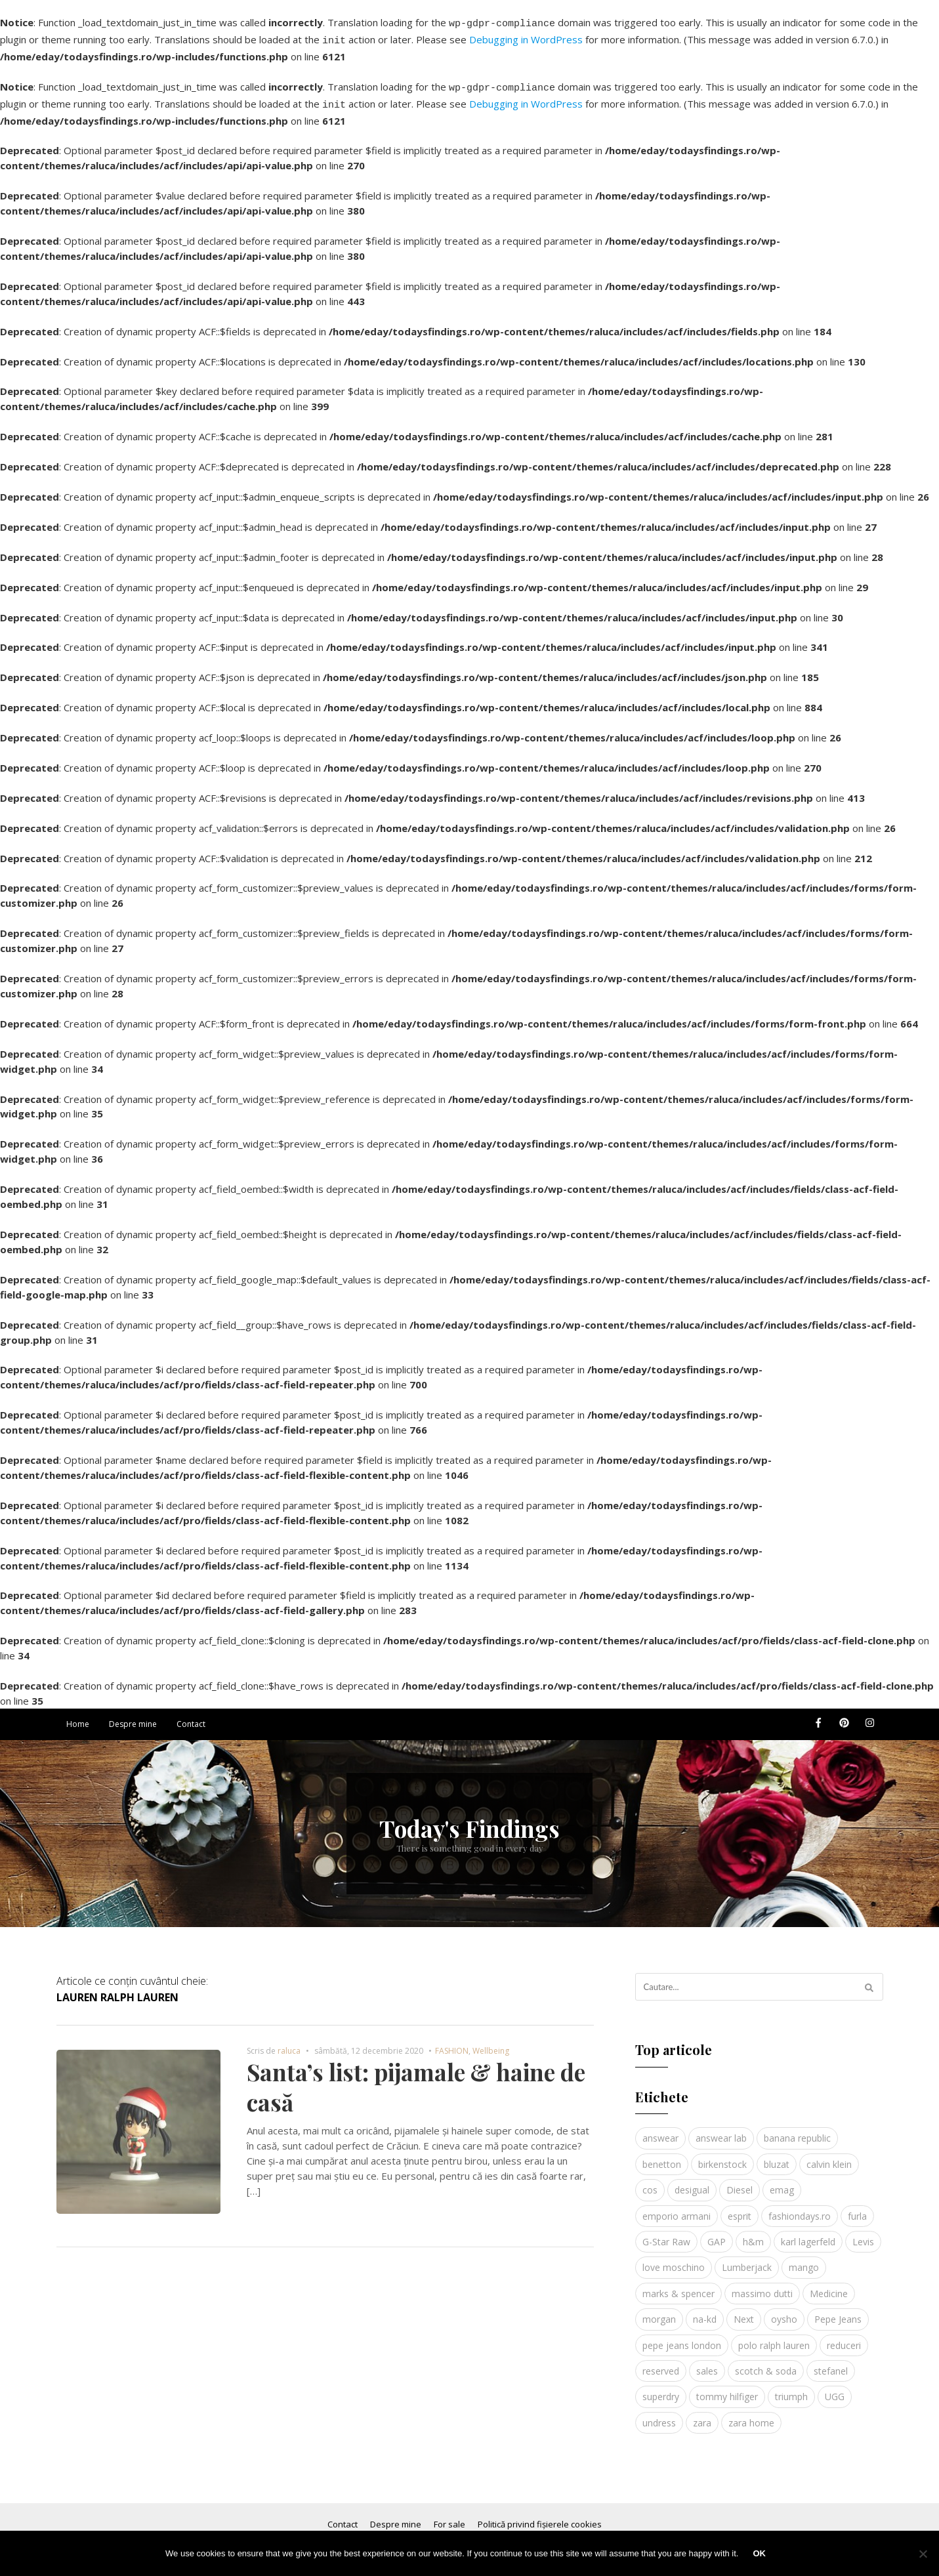  Describe the element at coordinates (660, 2363) in the screenshot. I see `reserved [reserved (6 elemente)]` at that location.